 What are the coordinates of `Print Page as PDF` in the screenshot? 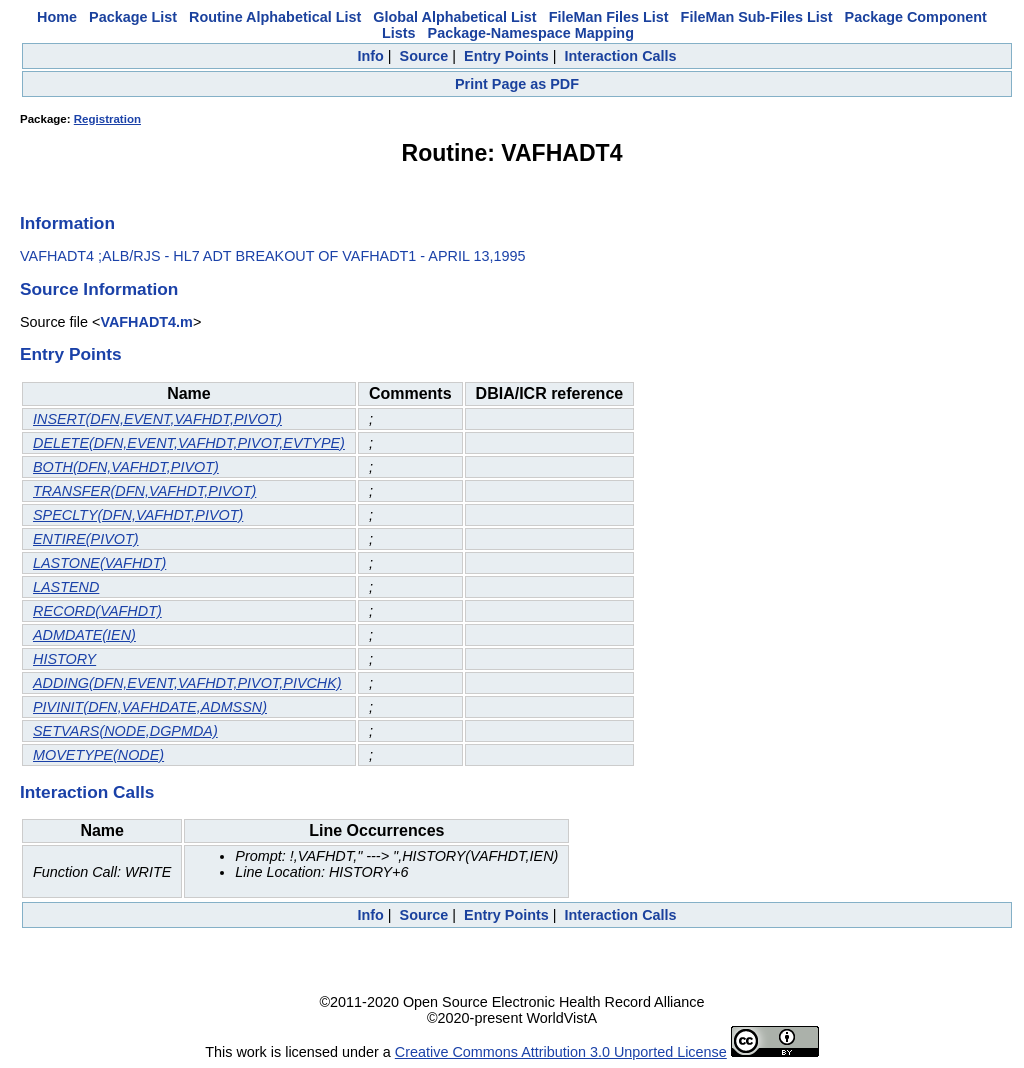 It's located at (517, 84).